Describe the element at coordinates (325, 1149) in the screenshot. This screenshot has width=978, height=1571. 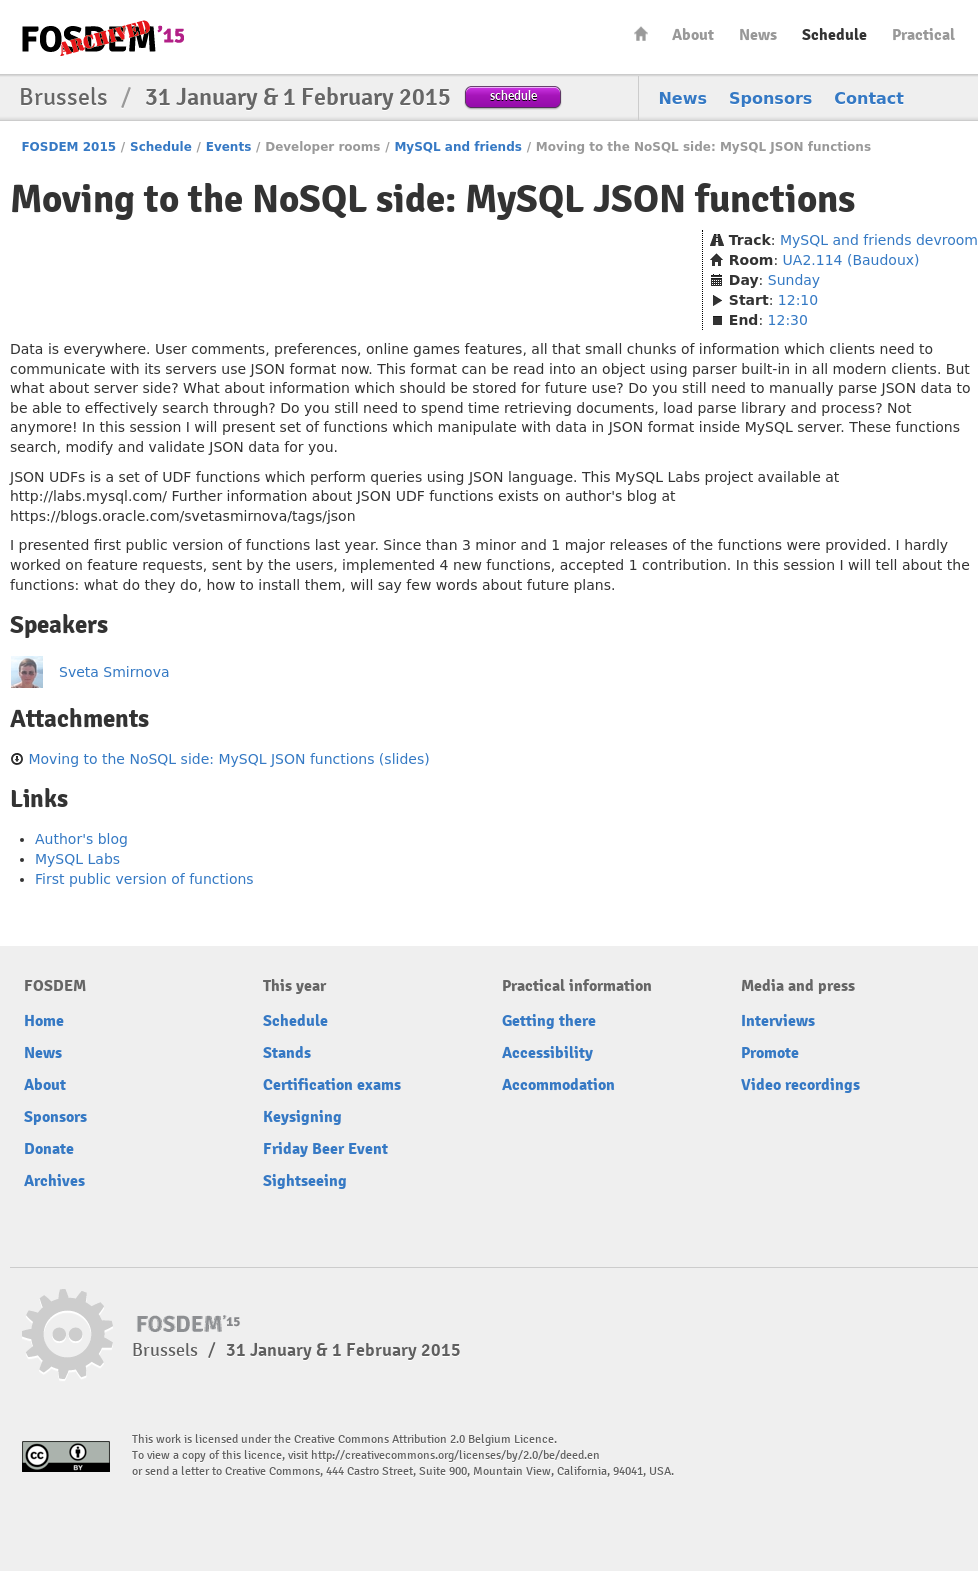
I see `Friday Beer Event` at that location.